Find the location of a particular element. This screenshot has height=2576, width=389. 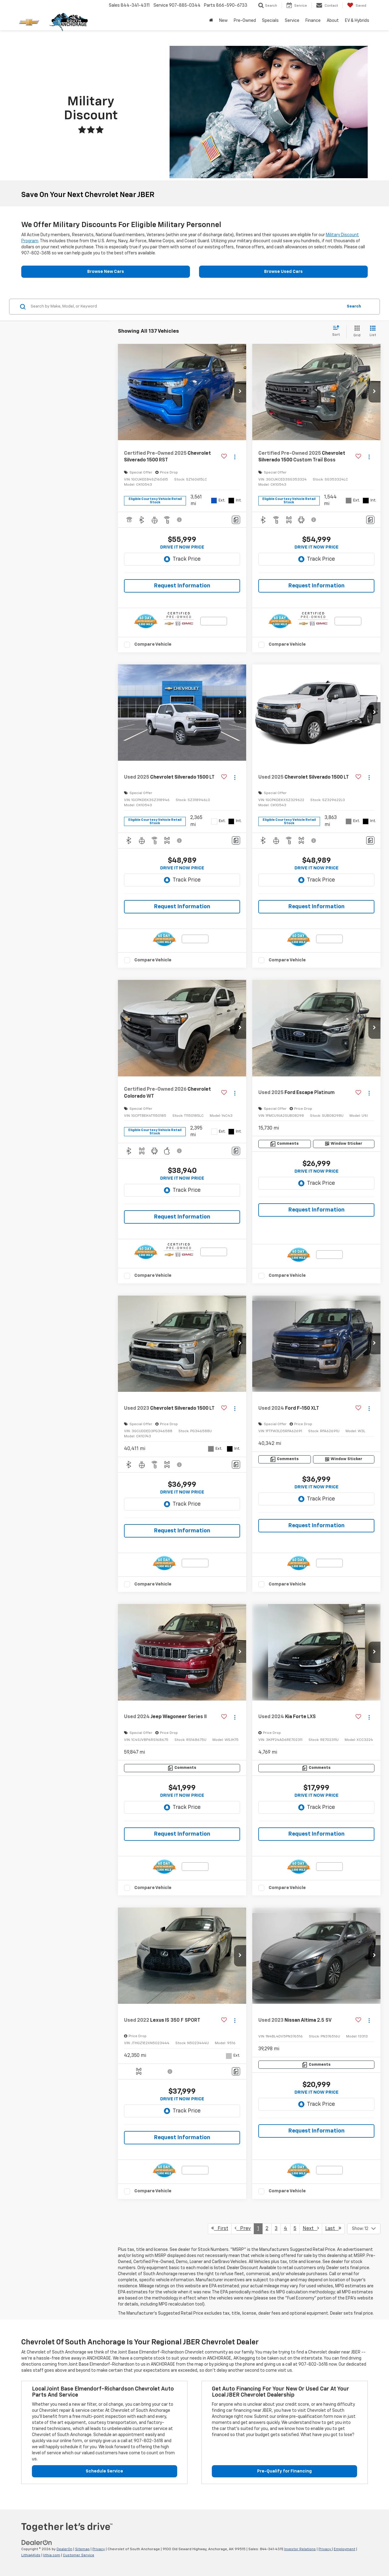

Next is located at coordinates (311, 2228).